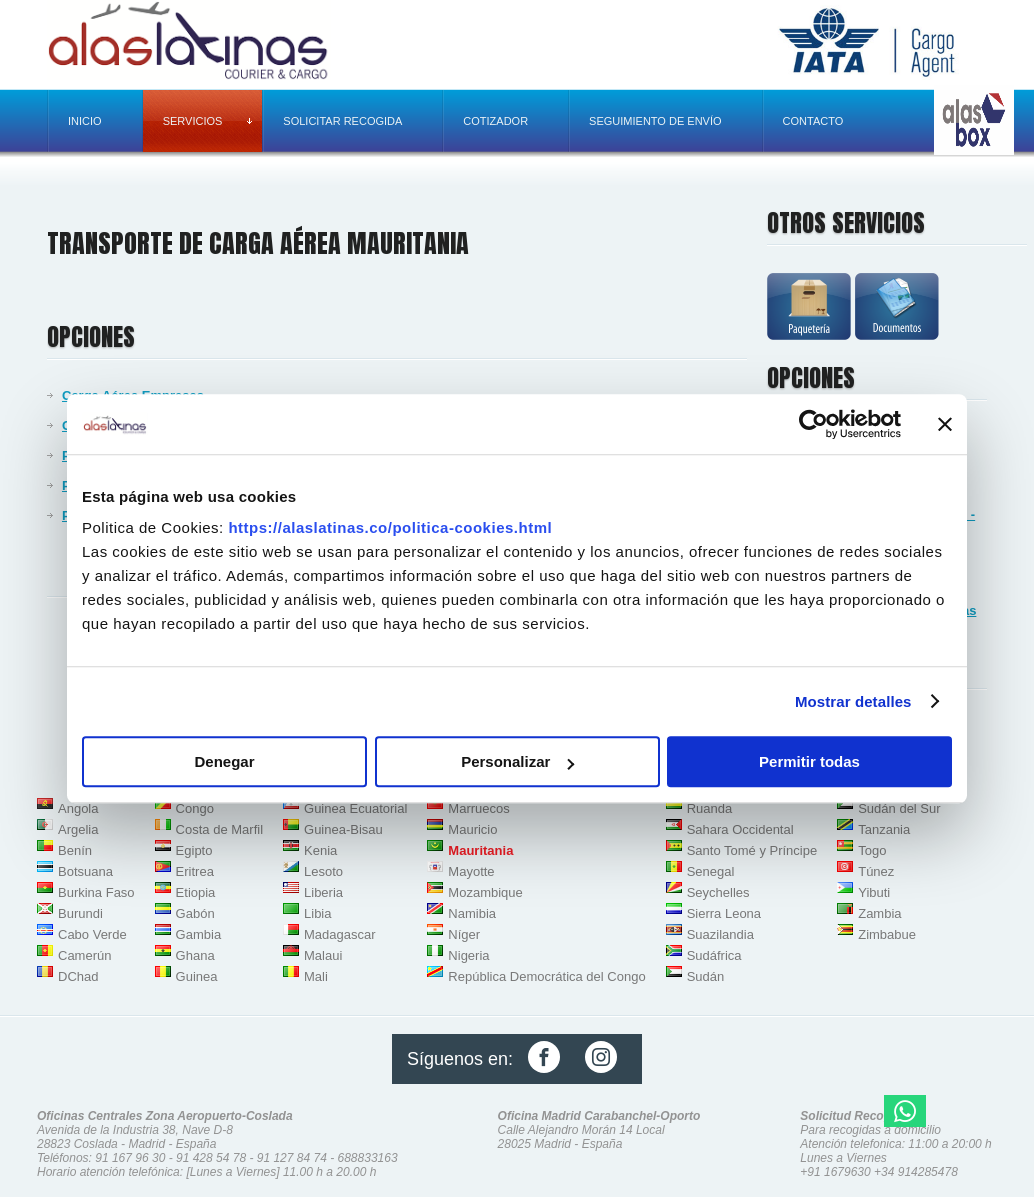  I want to click on Guinea, so click(197, 976).